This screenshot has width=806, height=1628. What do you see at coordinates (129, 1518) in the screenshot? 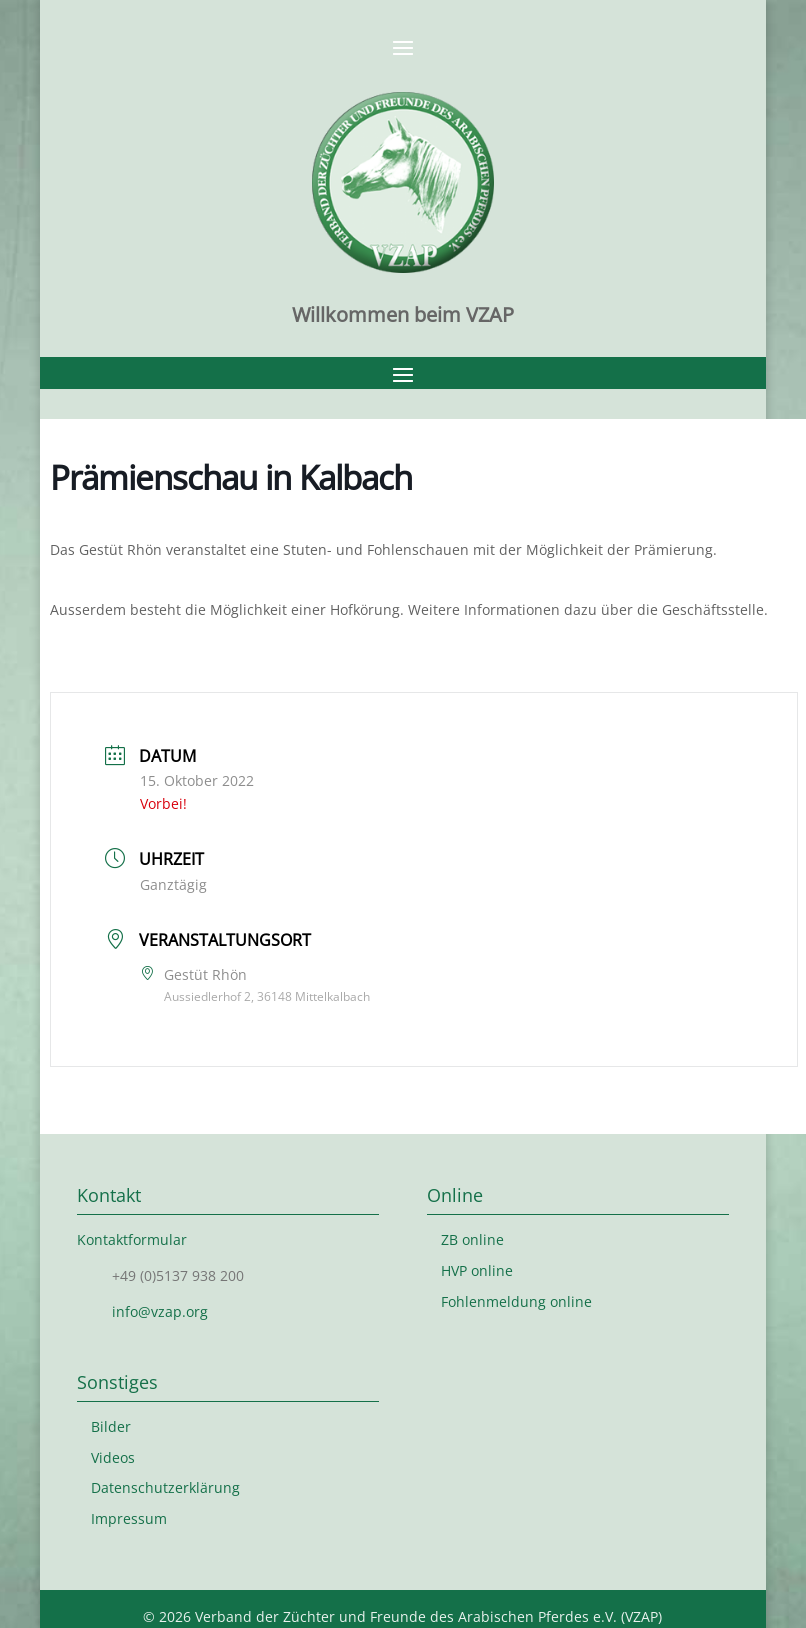
I see `Impressum` at bounding box center [129, 1518].